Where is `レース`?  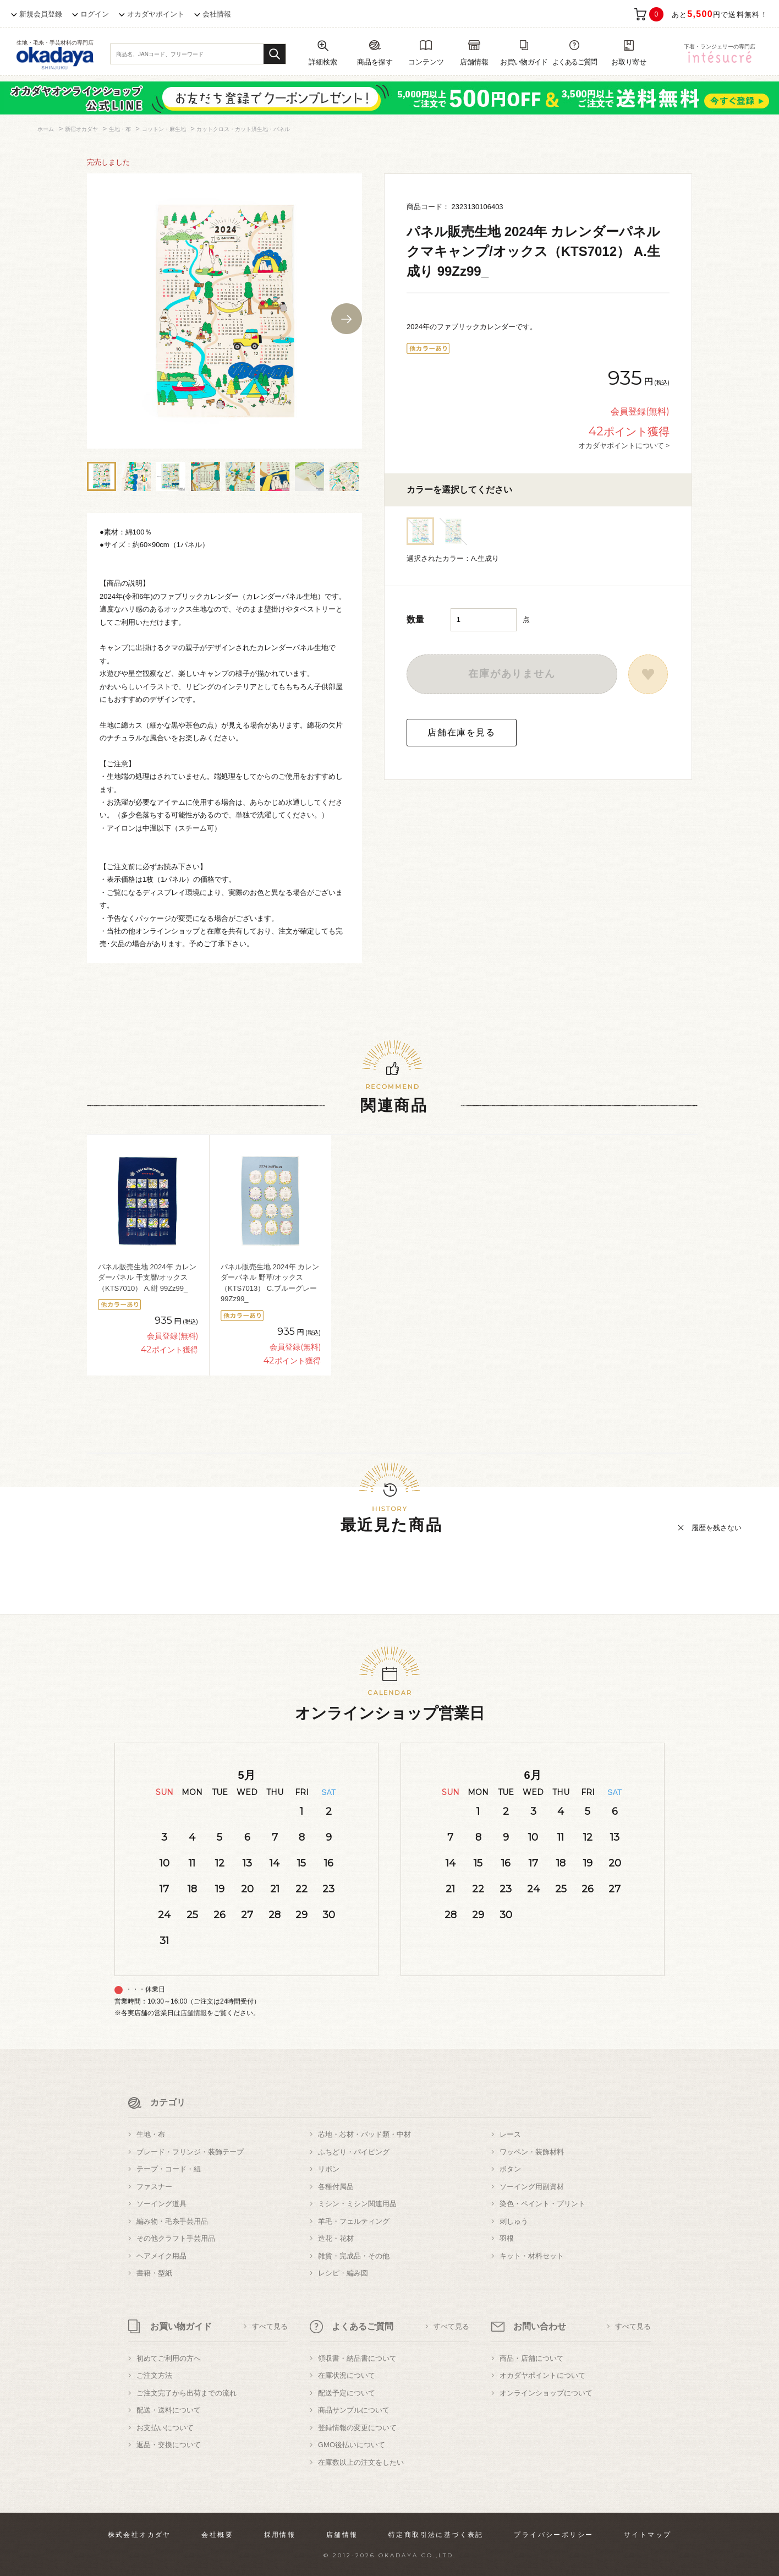 レース is located at coordinates (510, 2134).